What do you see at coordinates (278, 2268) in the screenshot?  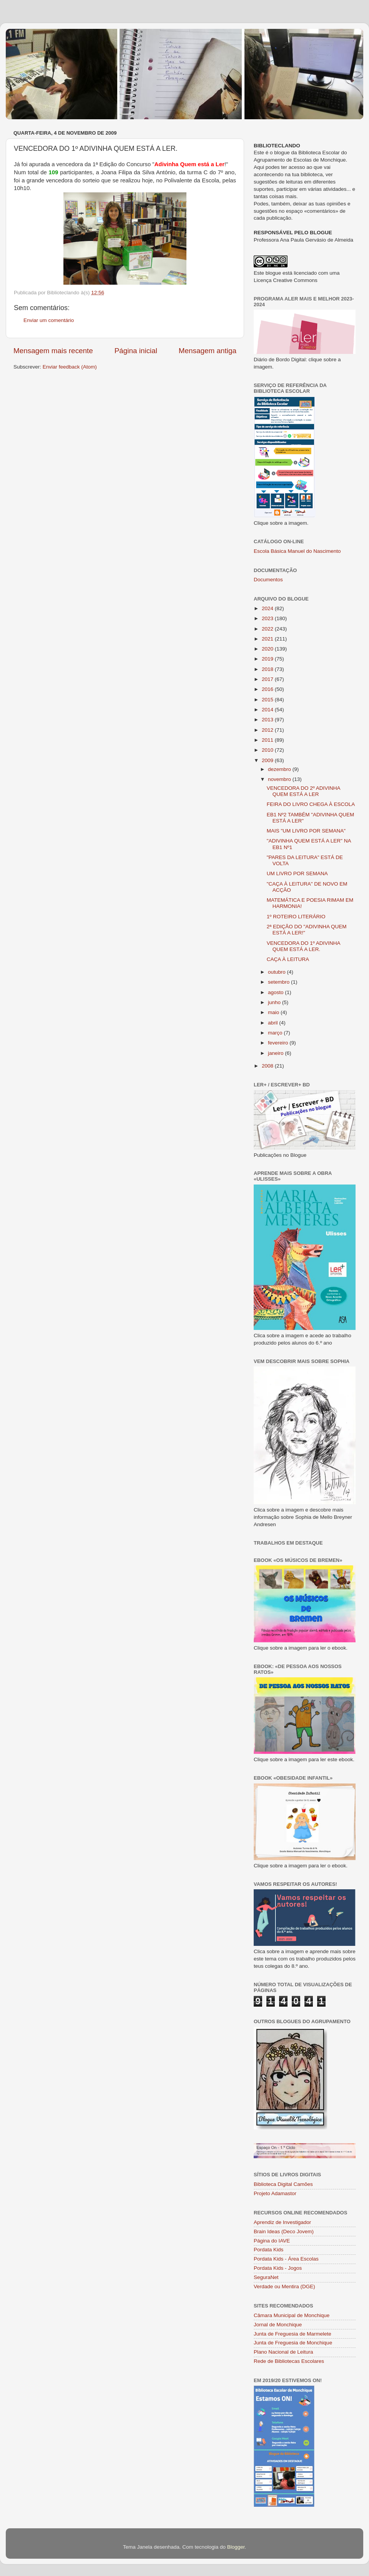 I see `Pordata Kids - Jogos` at bounding box center [278, 2268].